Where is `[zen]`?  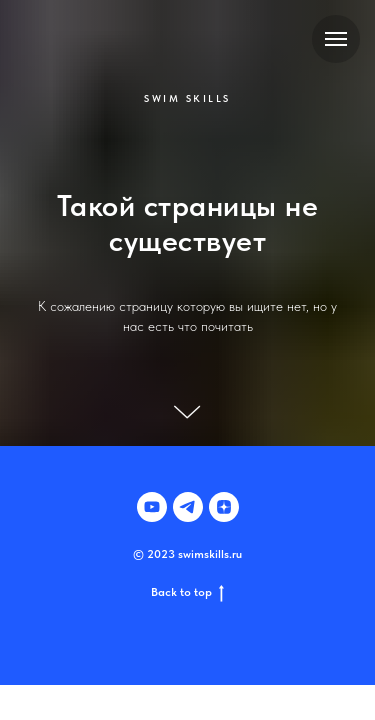 [zen] is located at coordinates (224, 507).